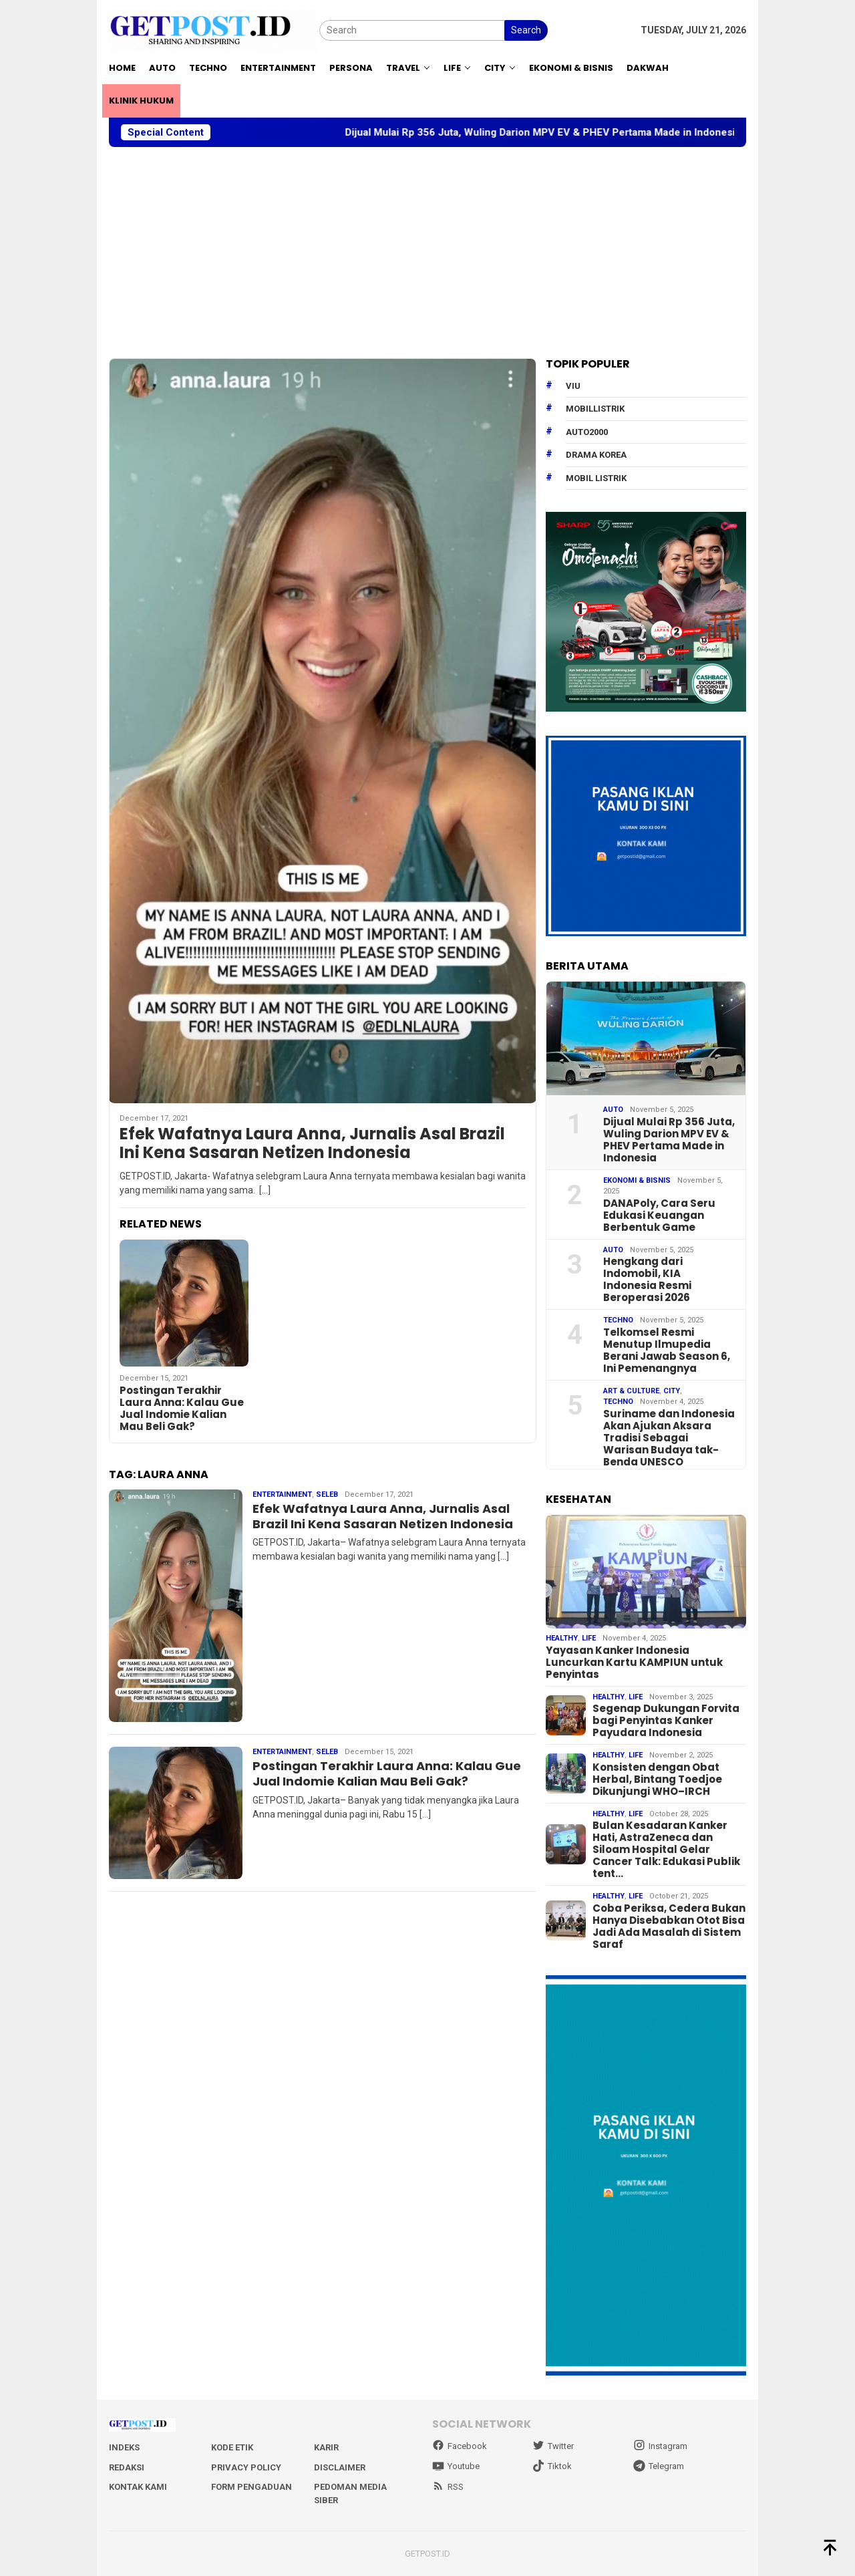 The width and height of the screenshot is (855, 2576). What do you see at coordinates (282, 1494) in the screenshot?
I see `Entertainment` at bounding box center [282, 1494].